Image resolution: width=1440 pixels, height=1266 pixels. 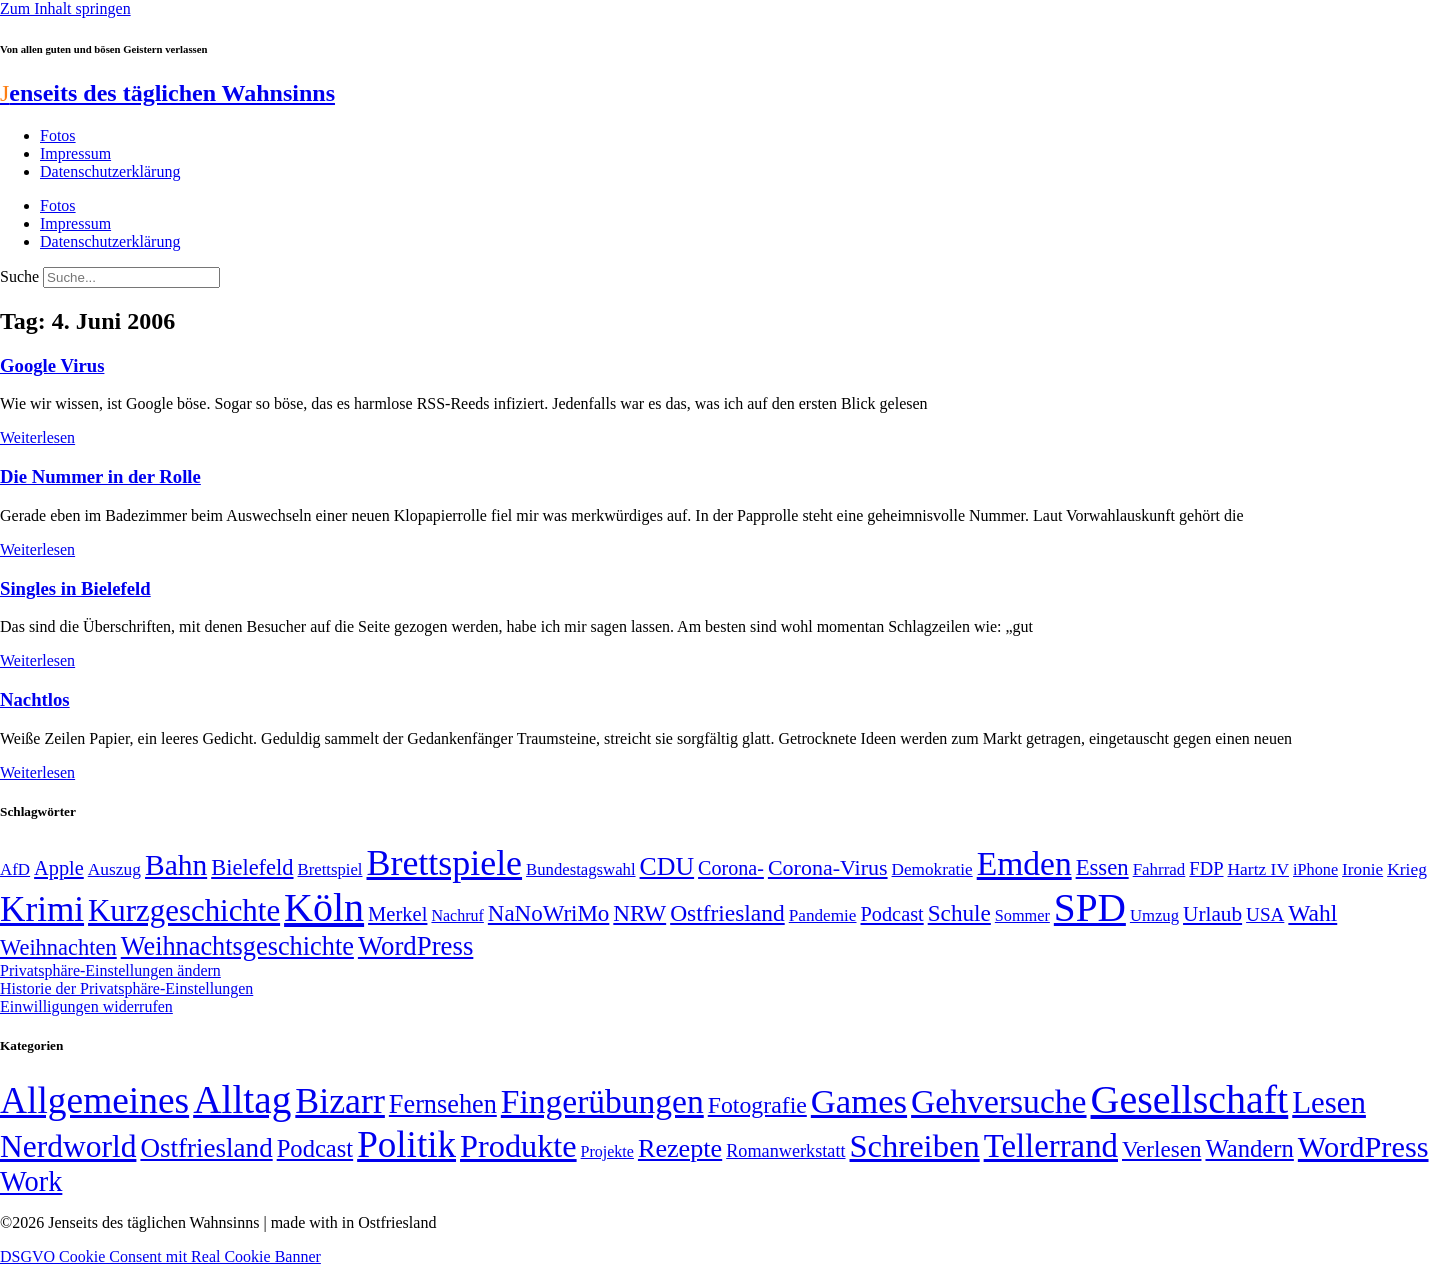 What do you see at coordinates (340, 1101) in the screenshot?
I see `Bizarr [Bizarr (694 Einträge)]` at bounding box center [340, 1101].